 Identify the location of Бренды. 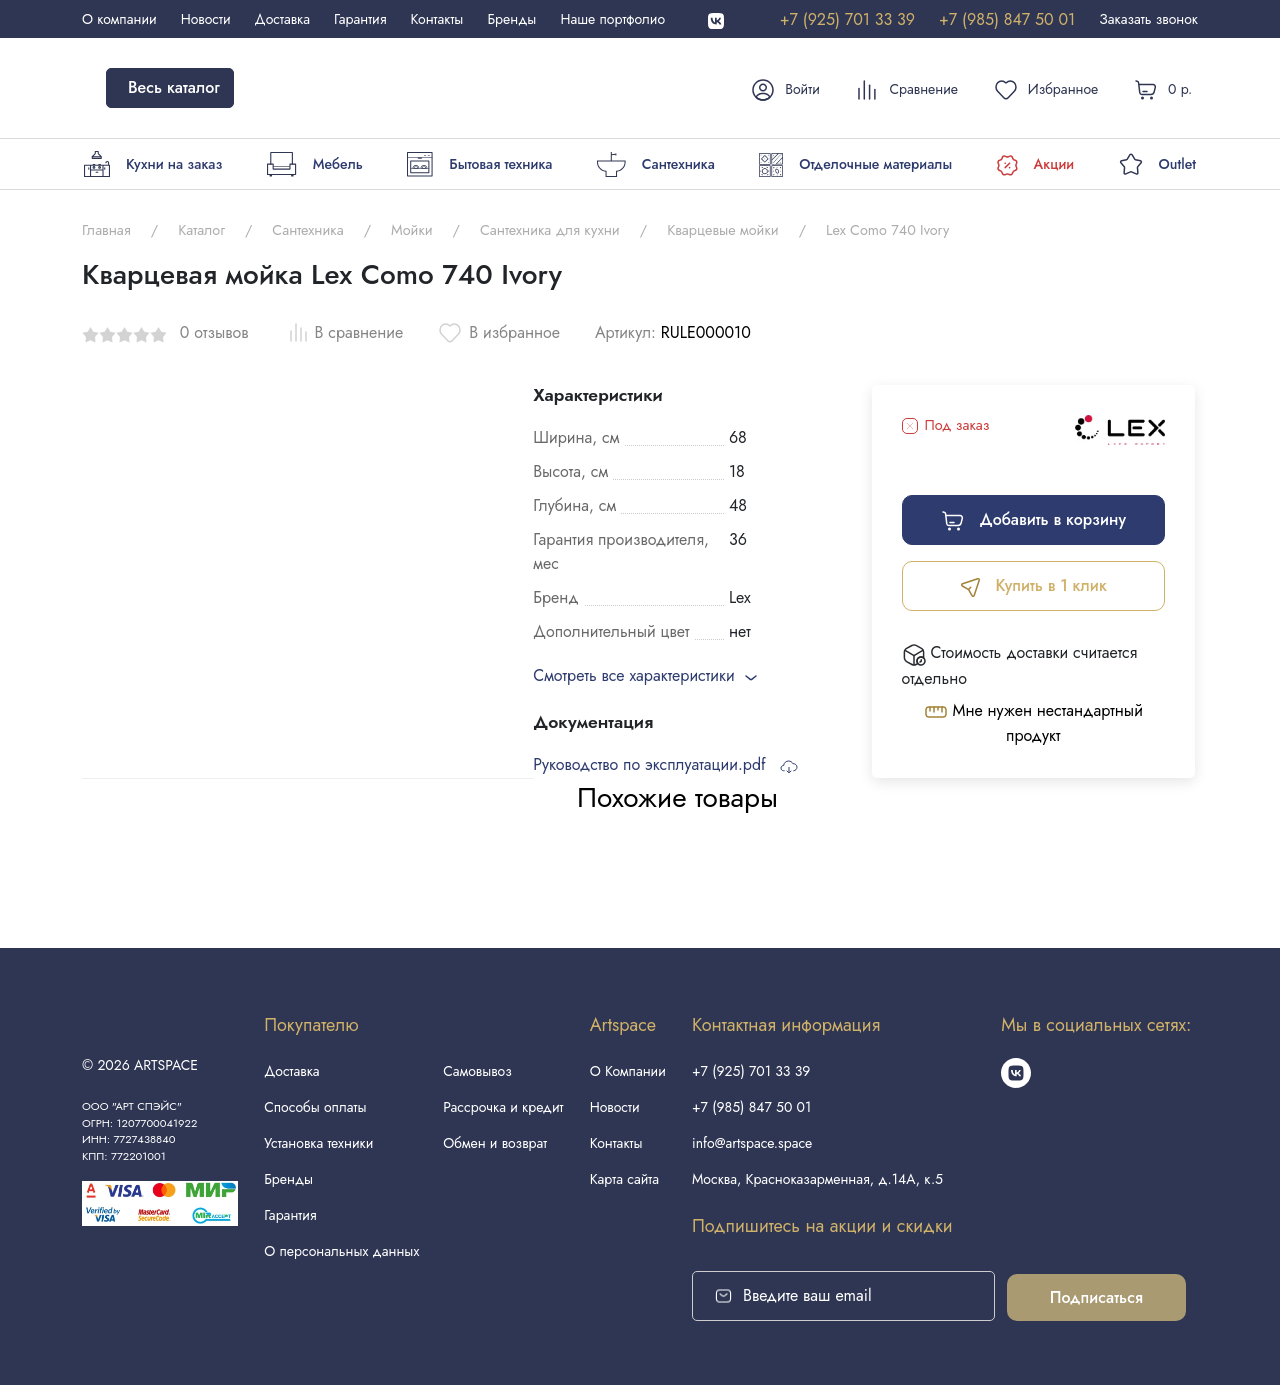
(511, 19).